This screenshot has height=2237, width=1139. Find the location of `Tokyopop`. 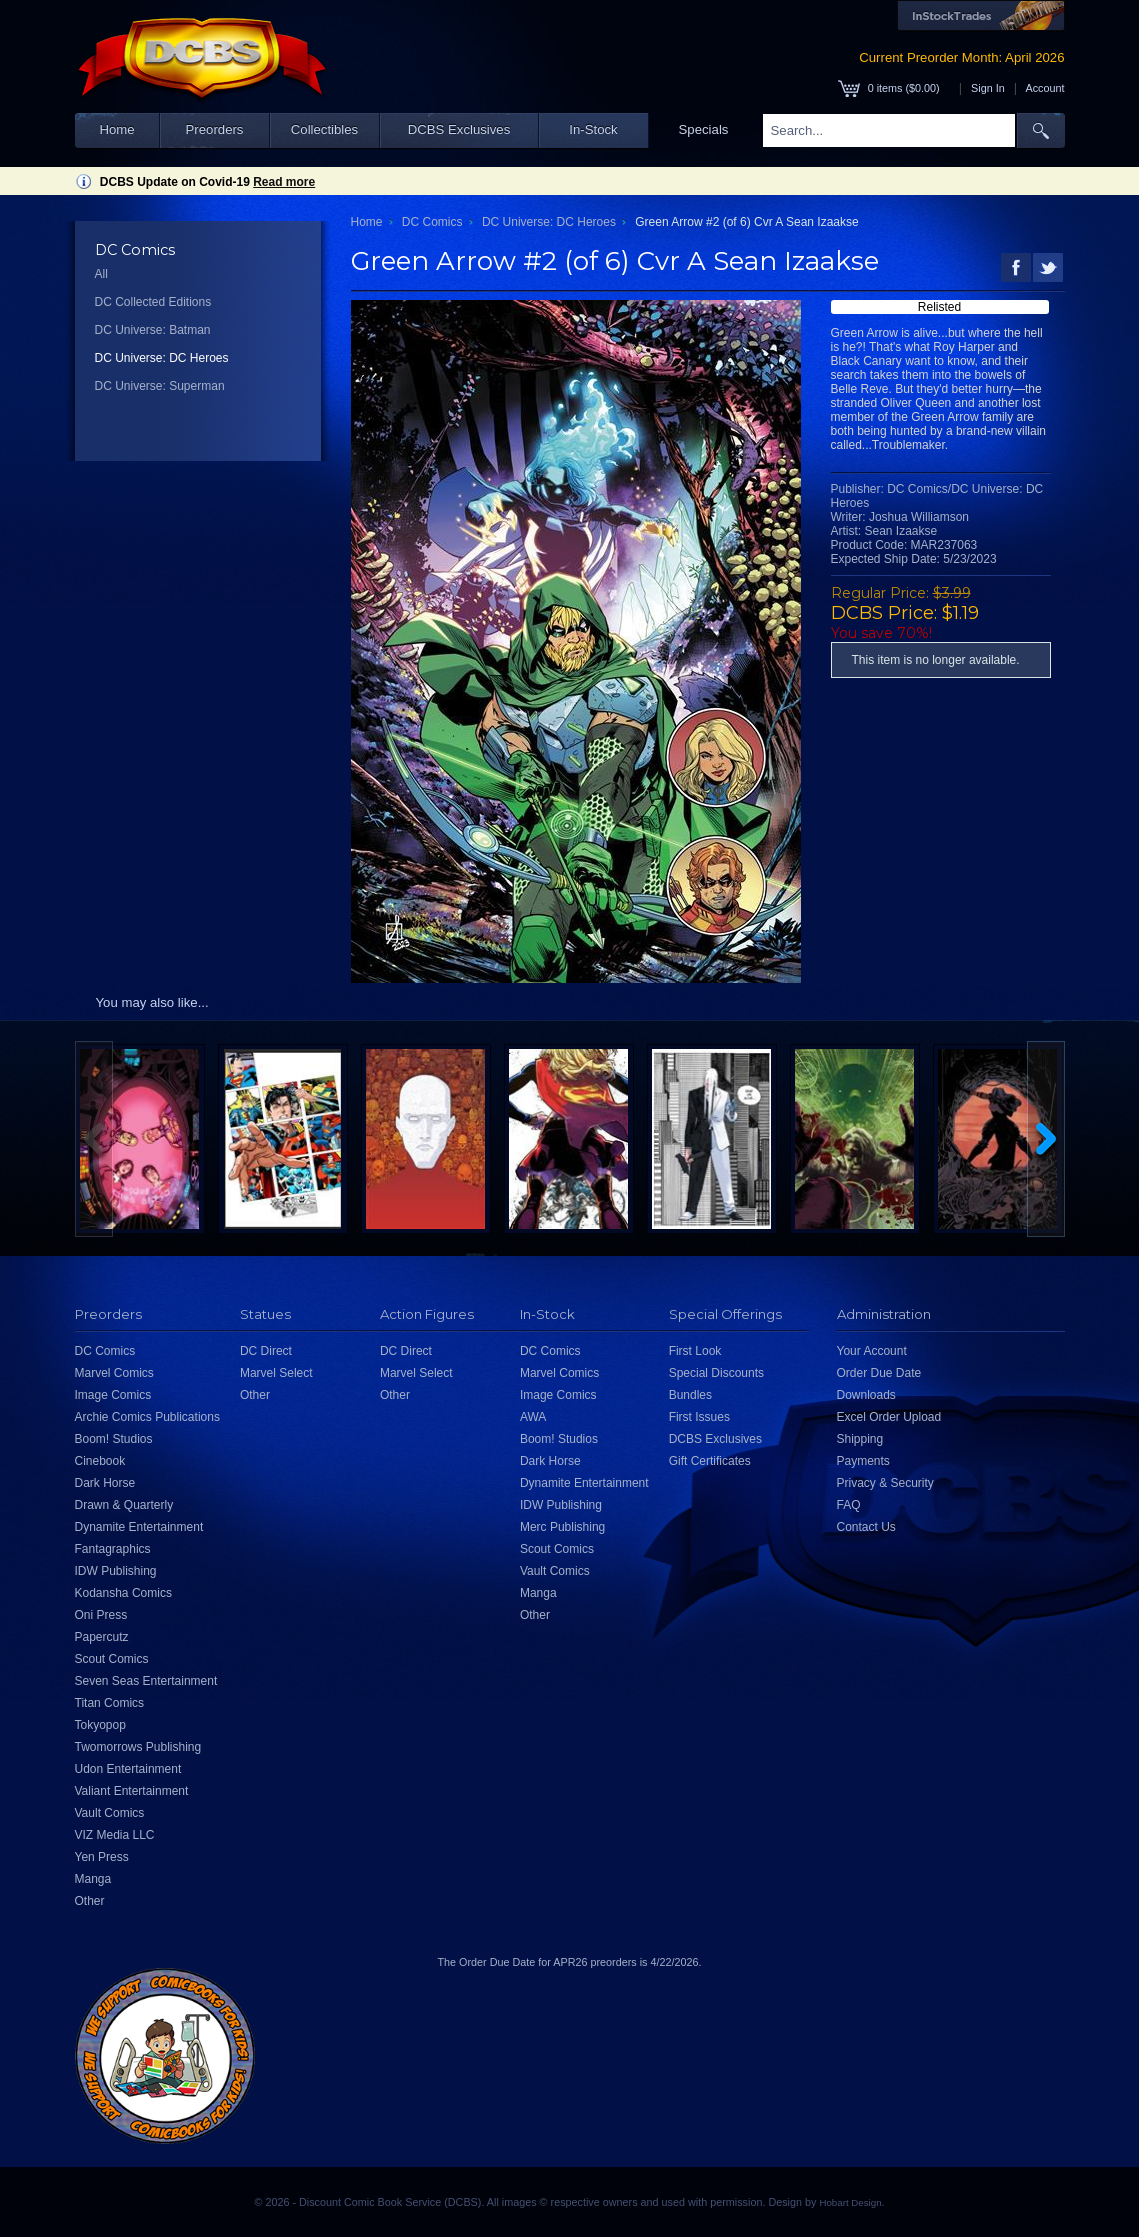

Tokyopop is located at coordinates (100, 1725).